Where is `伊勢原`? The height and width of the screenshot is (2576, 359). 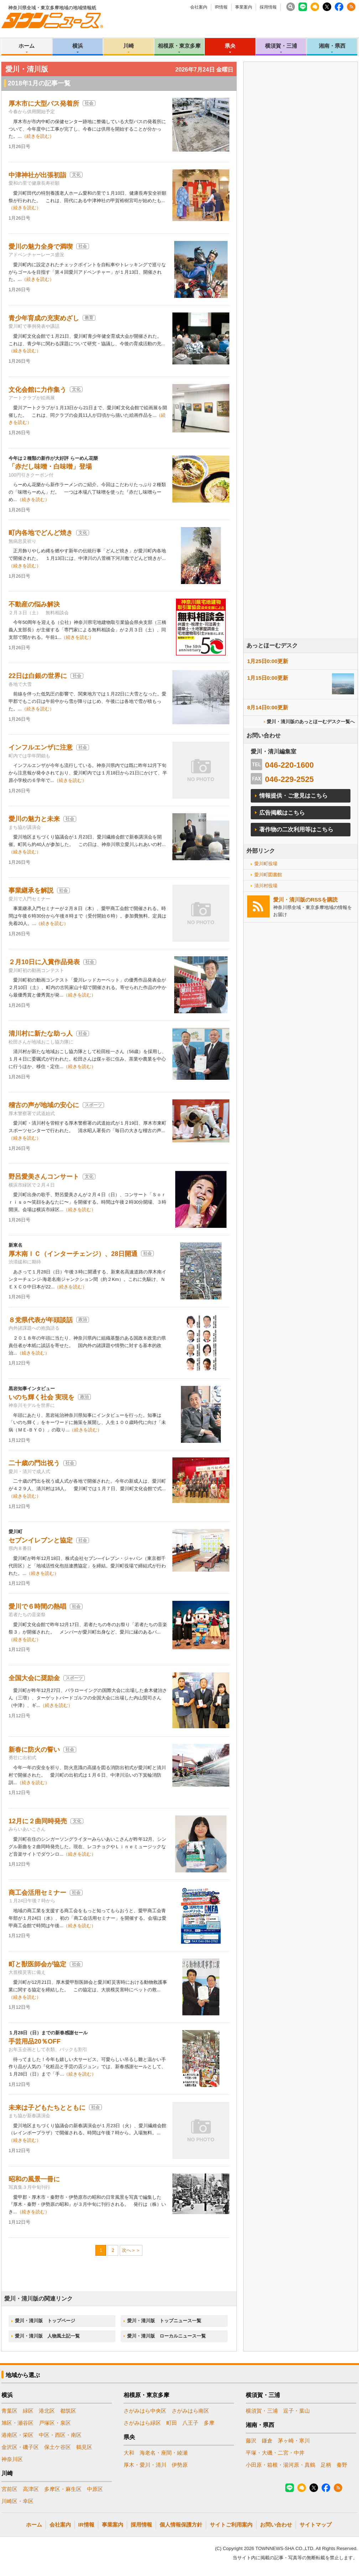
伊勢原 is located at coordinates (180, 2465).